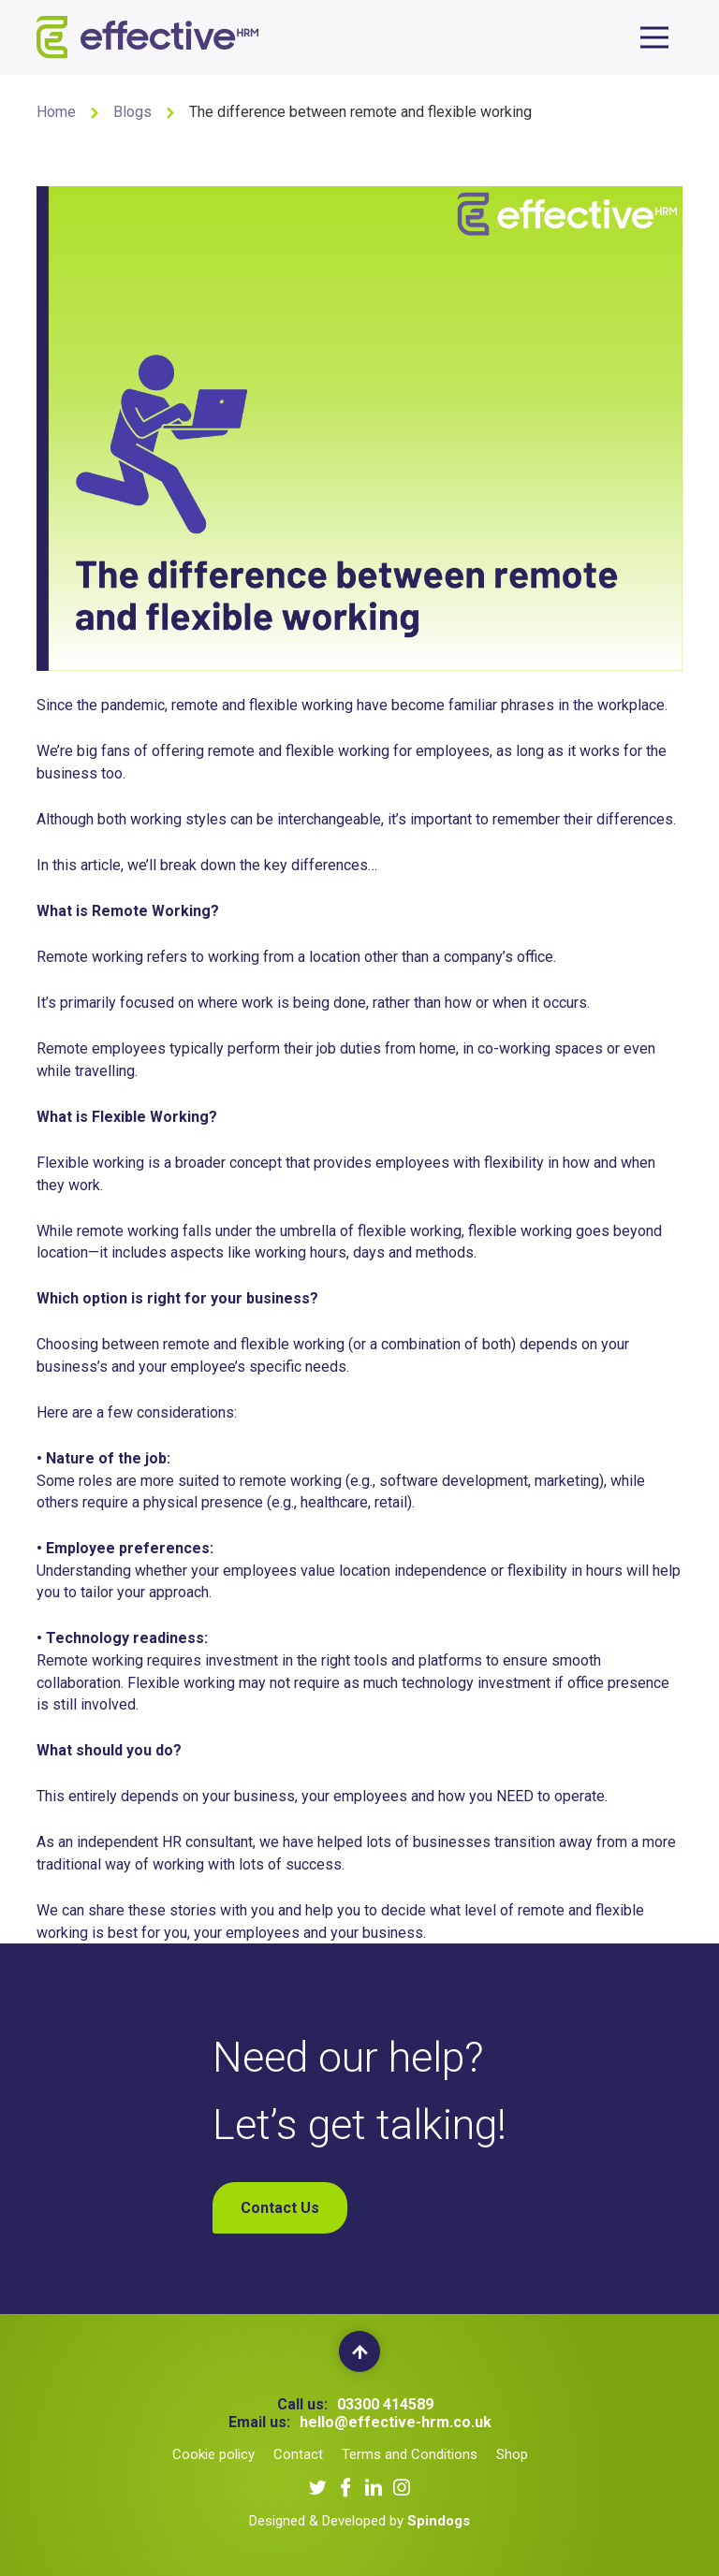 Image resolution: width=719 pixels, height=2576 pixels. I want to click on hello@effective-hrm.co.uk, so click(396, 2422).